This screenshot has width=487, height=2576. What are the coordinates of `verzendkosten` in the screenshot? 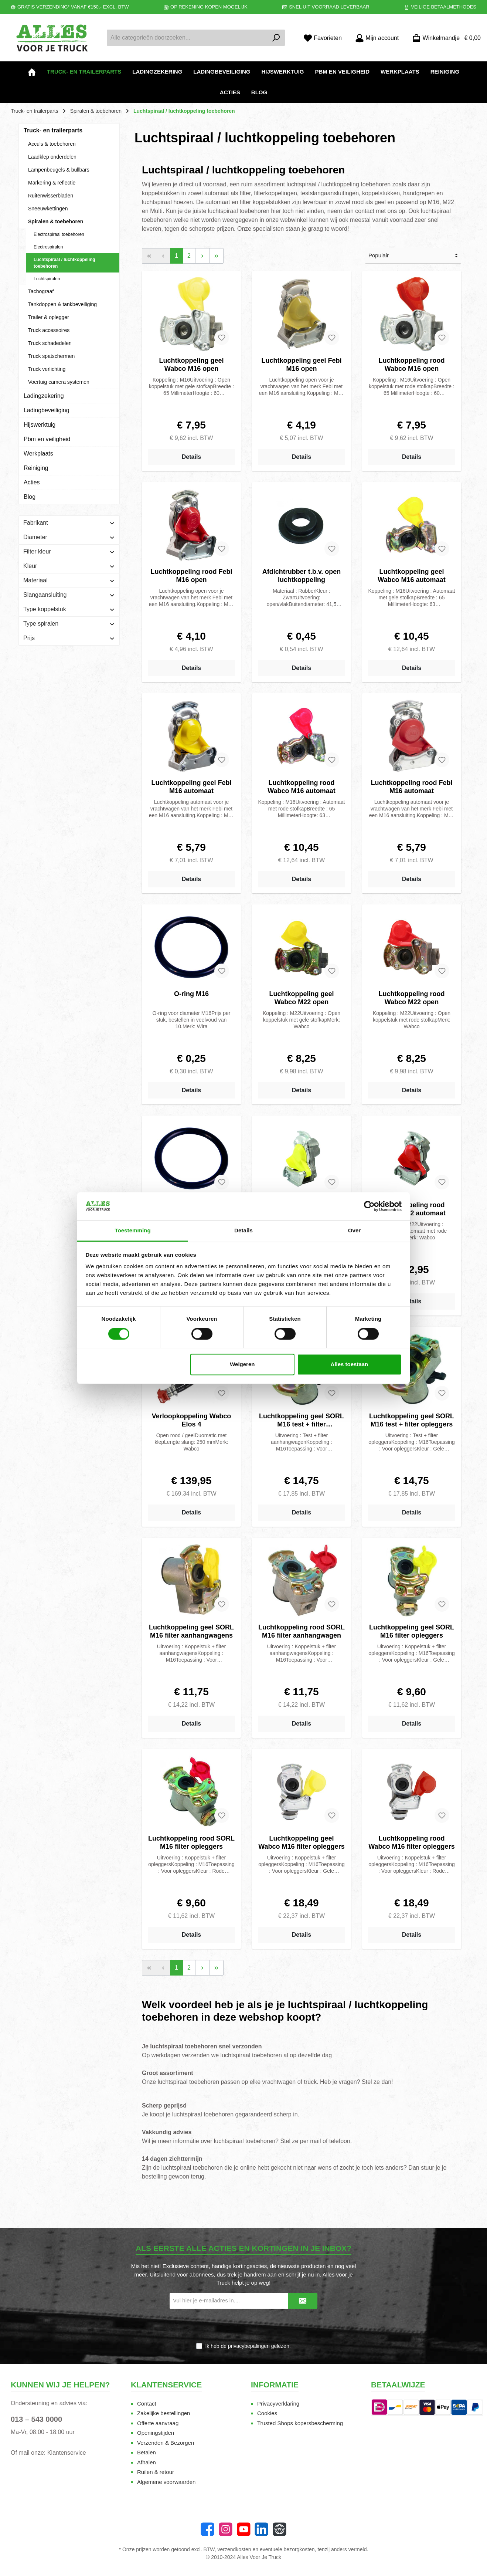 It's located at (234, 2549).